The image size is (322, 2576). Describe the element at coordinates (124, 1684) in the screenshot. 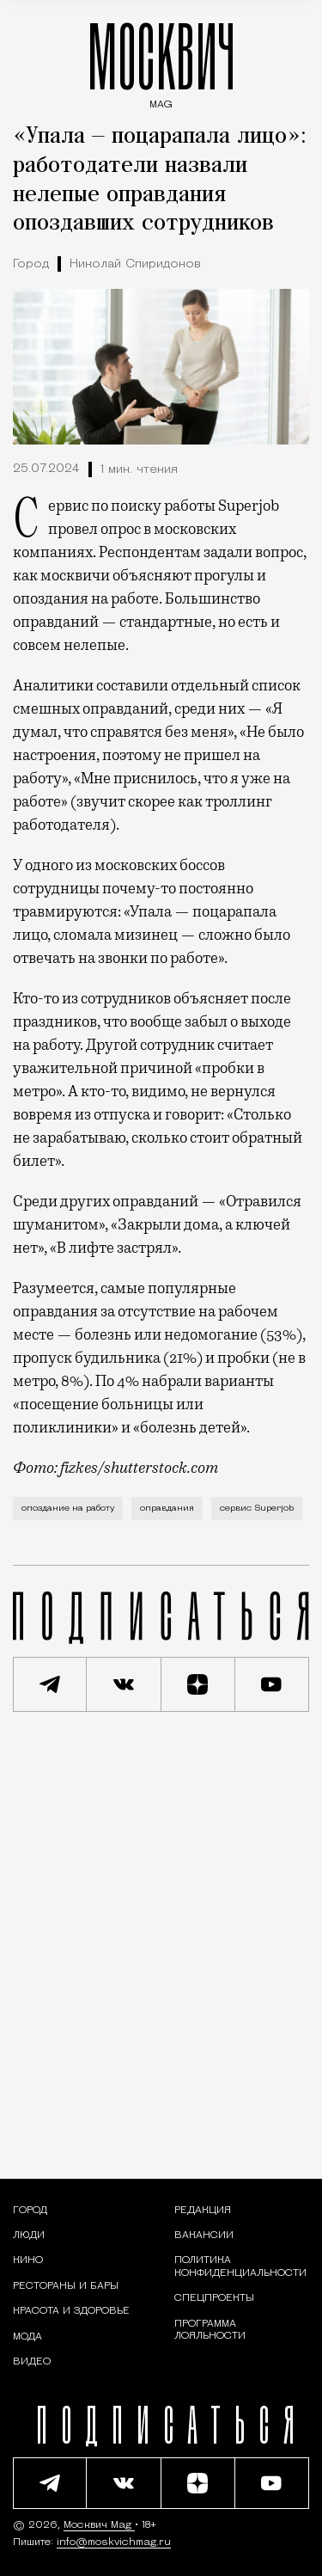

I see `[Присоединиться к сообществу ВКонтакте]` at that location.